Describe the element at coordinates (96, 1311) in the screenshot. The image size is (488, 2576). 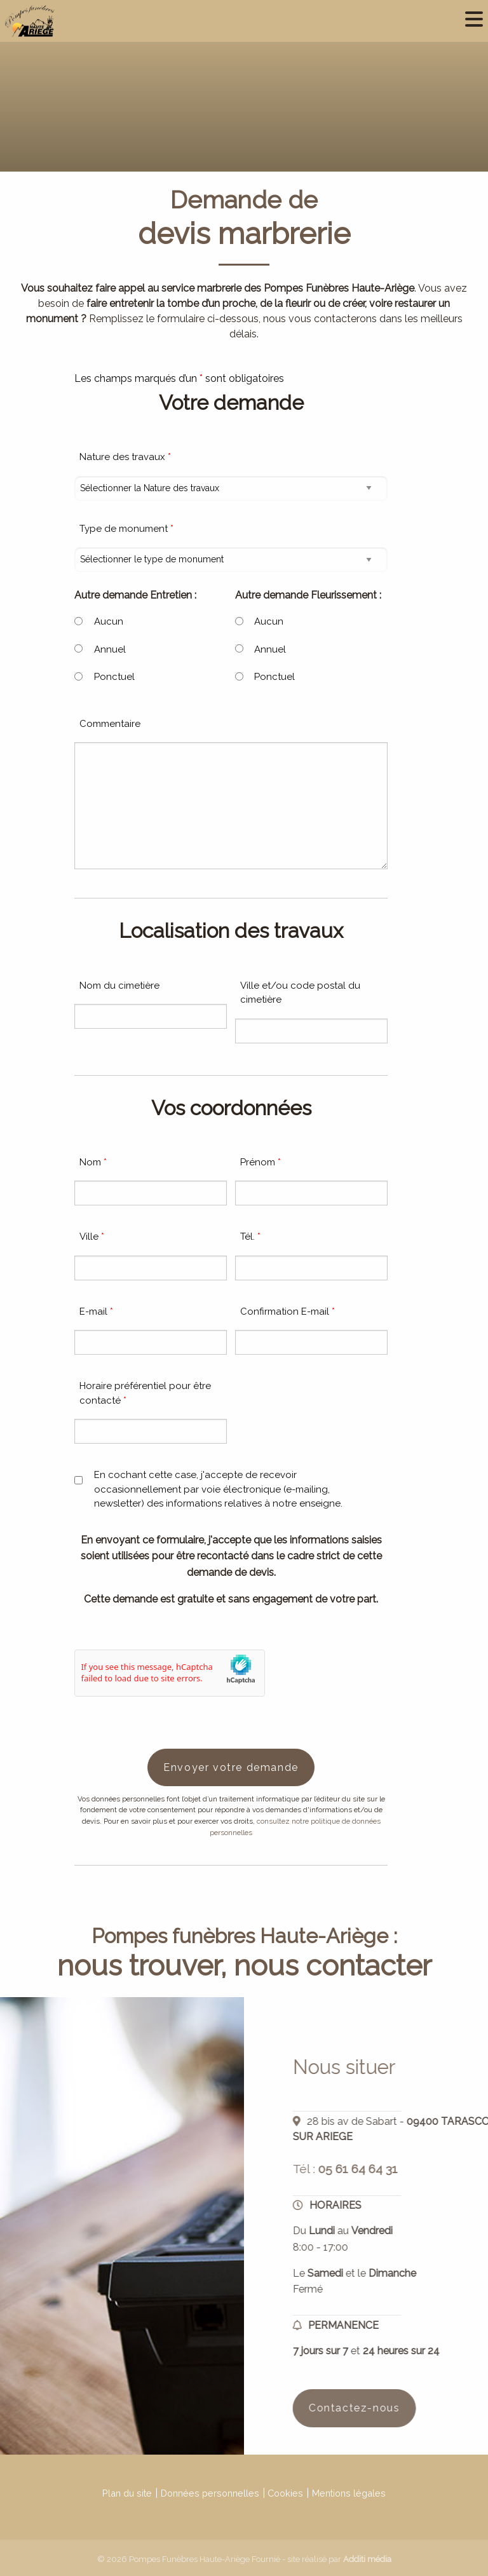
I see `E-mail` at that location.